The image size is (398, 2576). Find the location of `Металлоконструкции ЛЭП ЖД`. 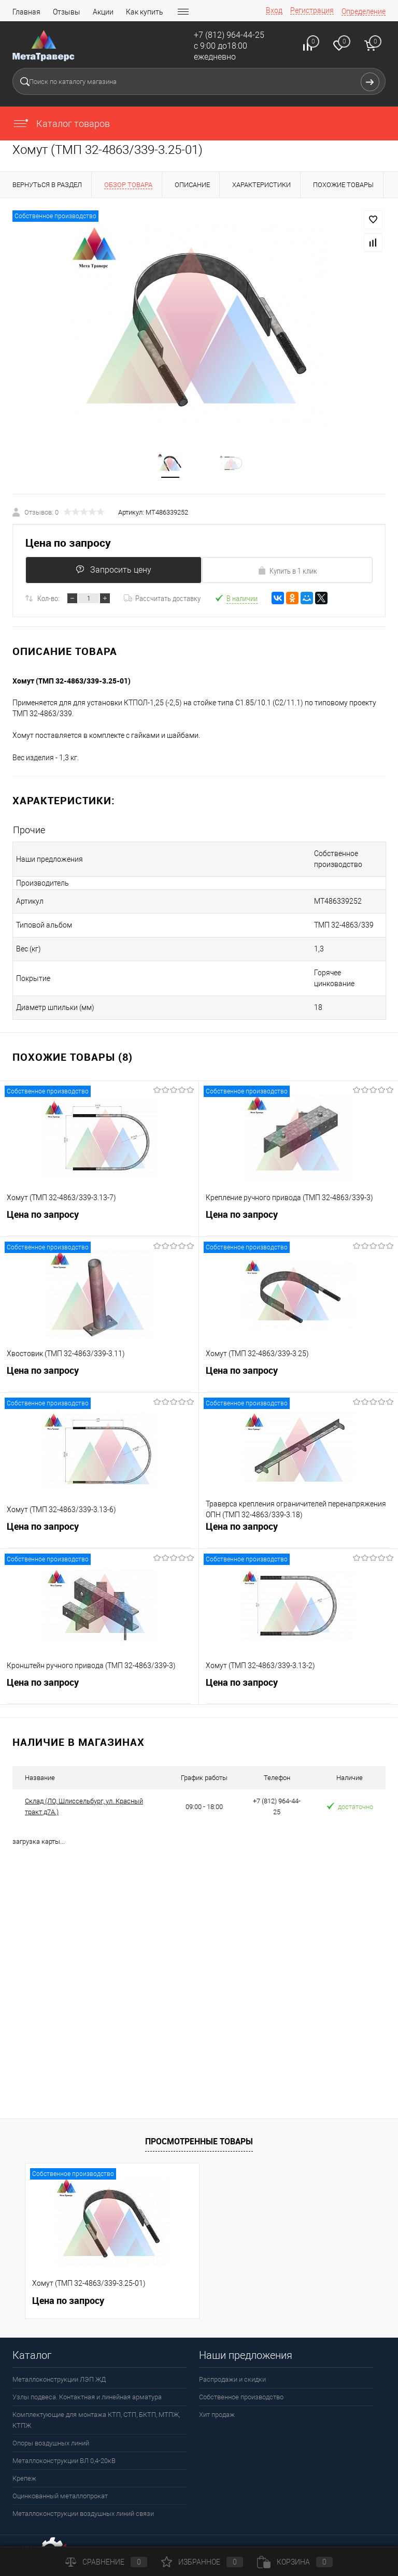

Металлоконструкции ЛЭП ЖД is located at coordinates (59, 2361).